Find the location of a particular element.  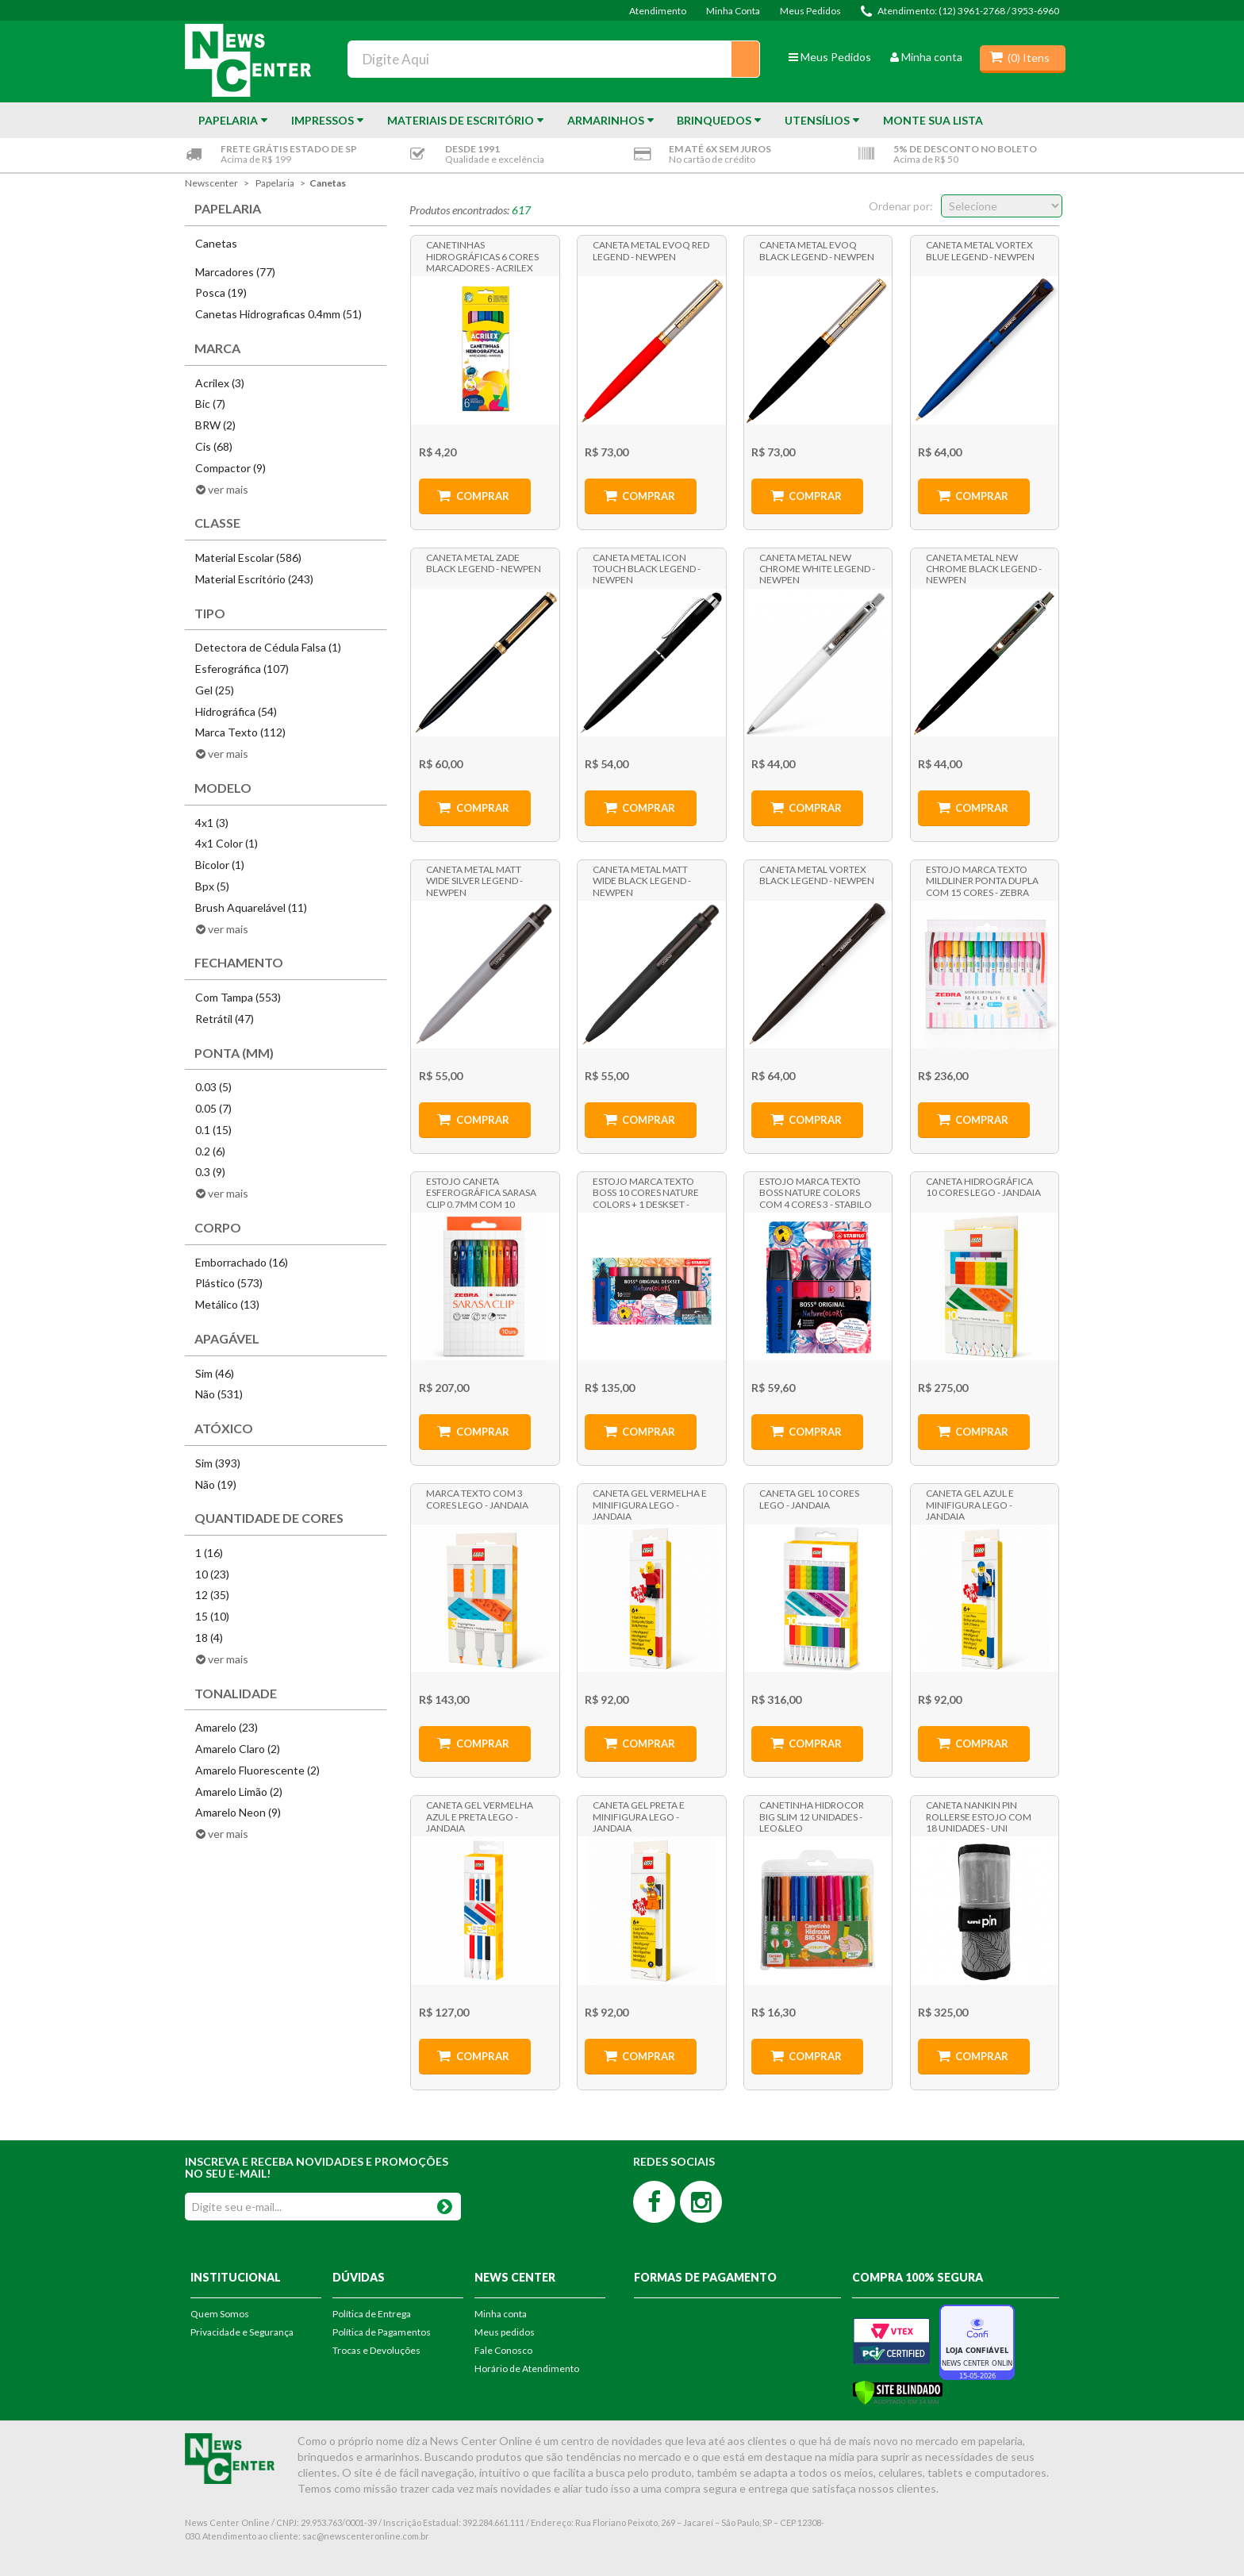

Caneta Hidrográfica 10 Cores Lego - Jandaia is located at coordinates (983, 1186).